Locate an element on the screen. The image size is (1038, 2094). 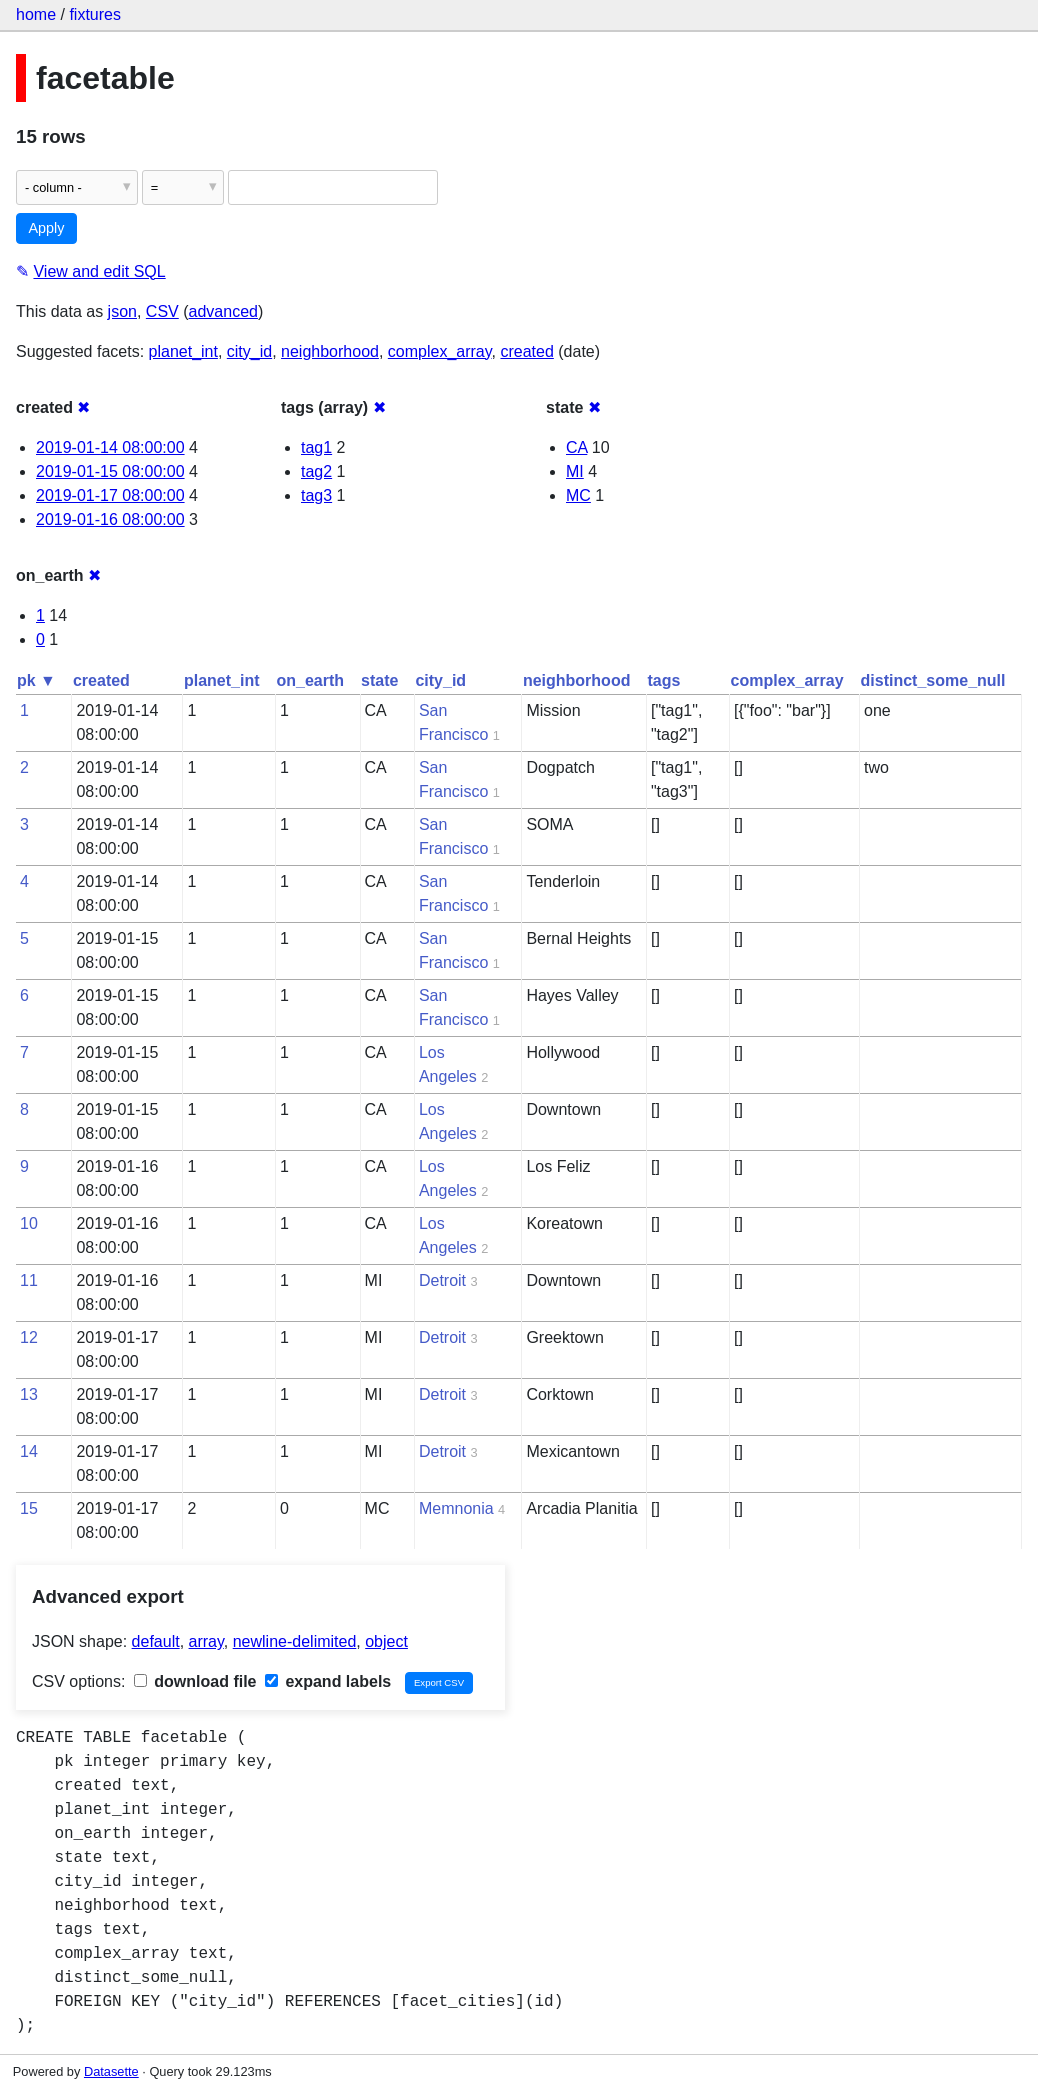
fixtures is located at coordinates (95, 14).